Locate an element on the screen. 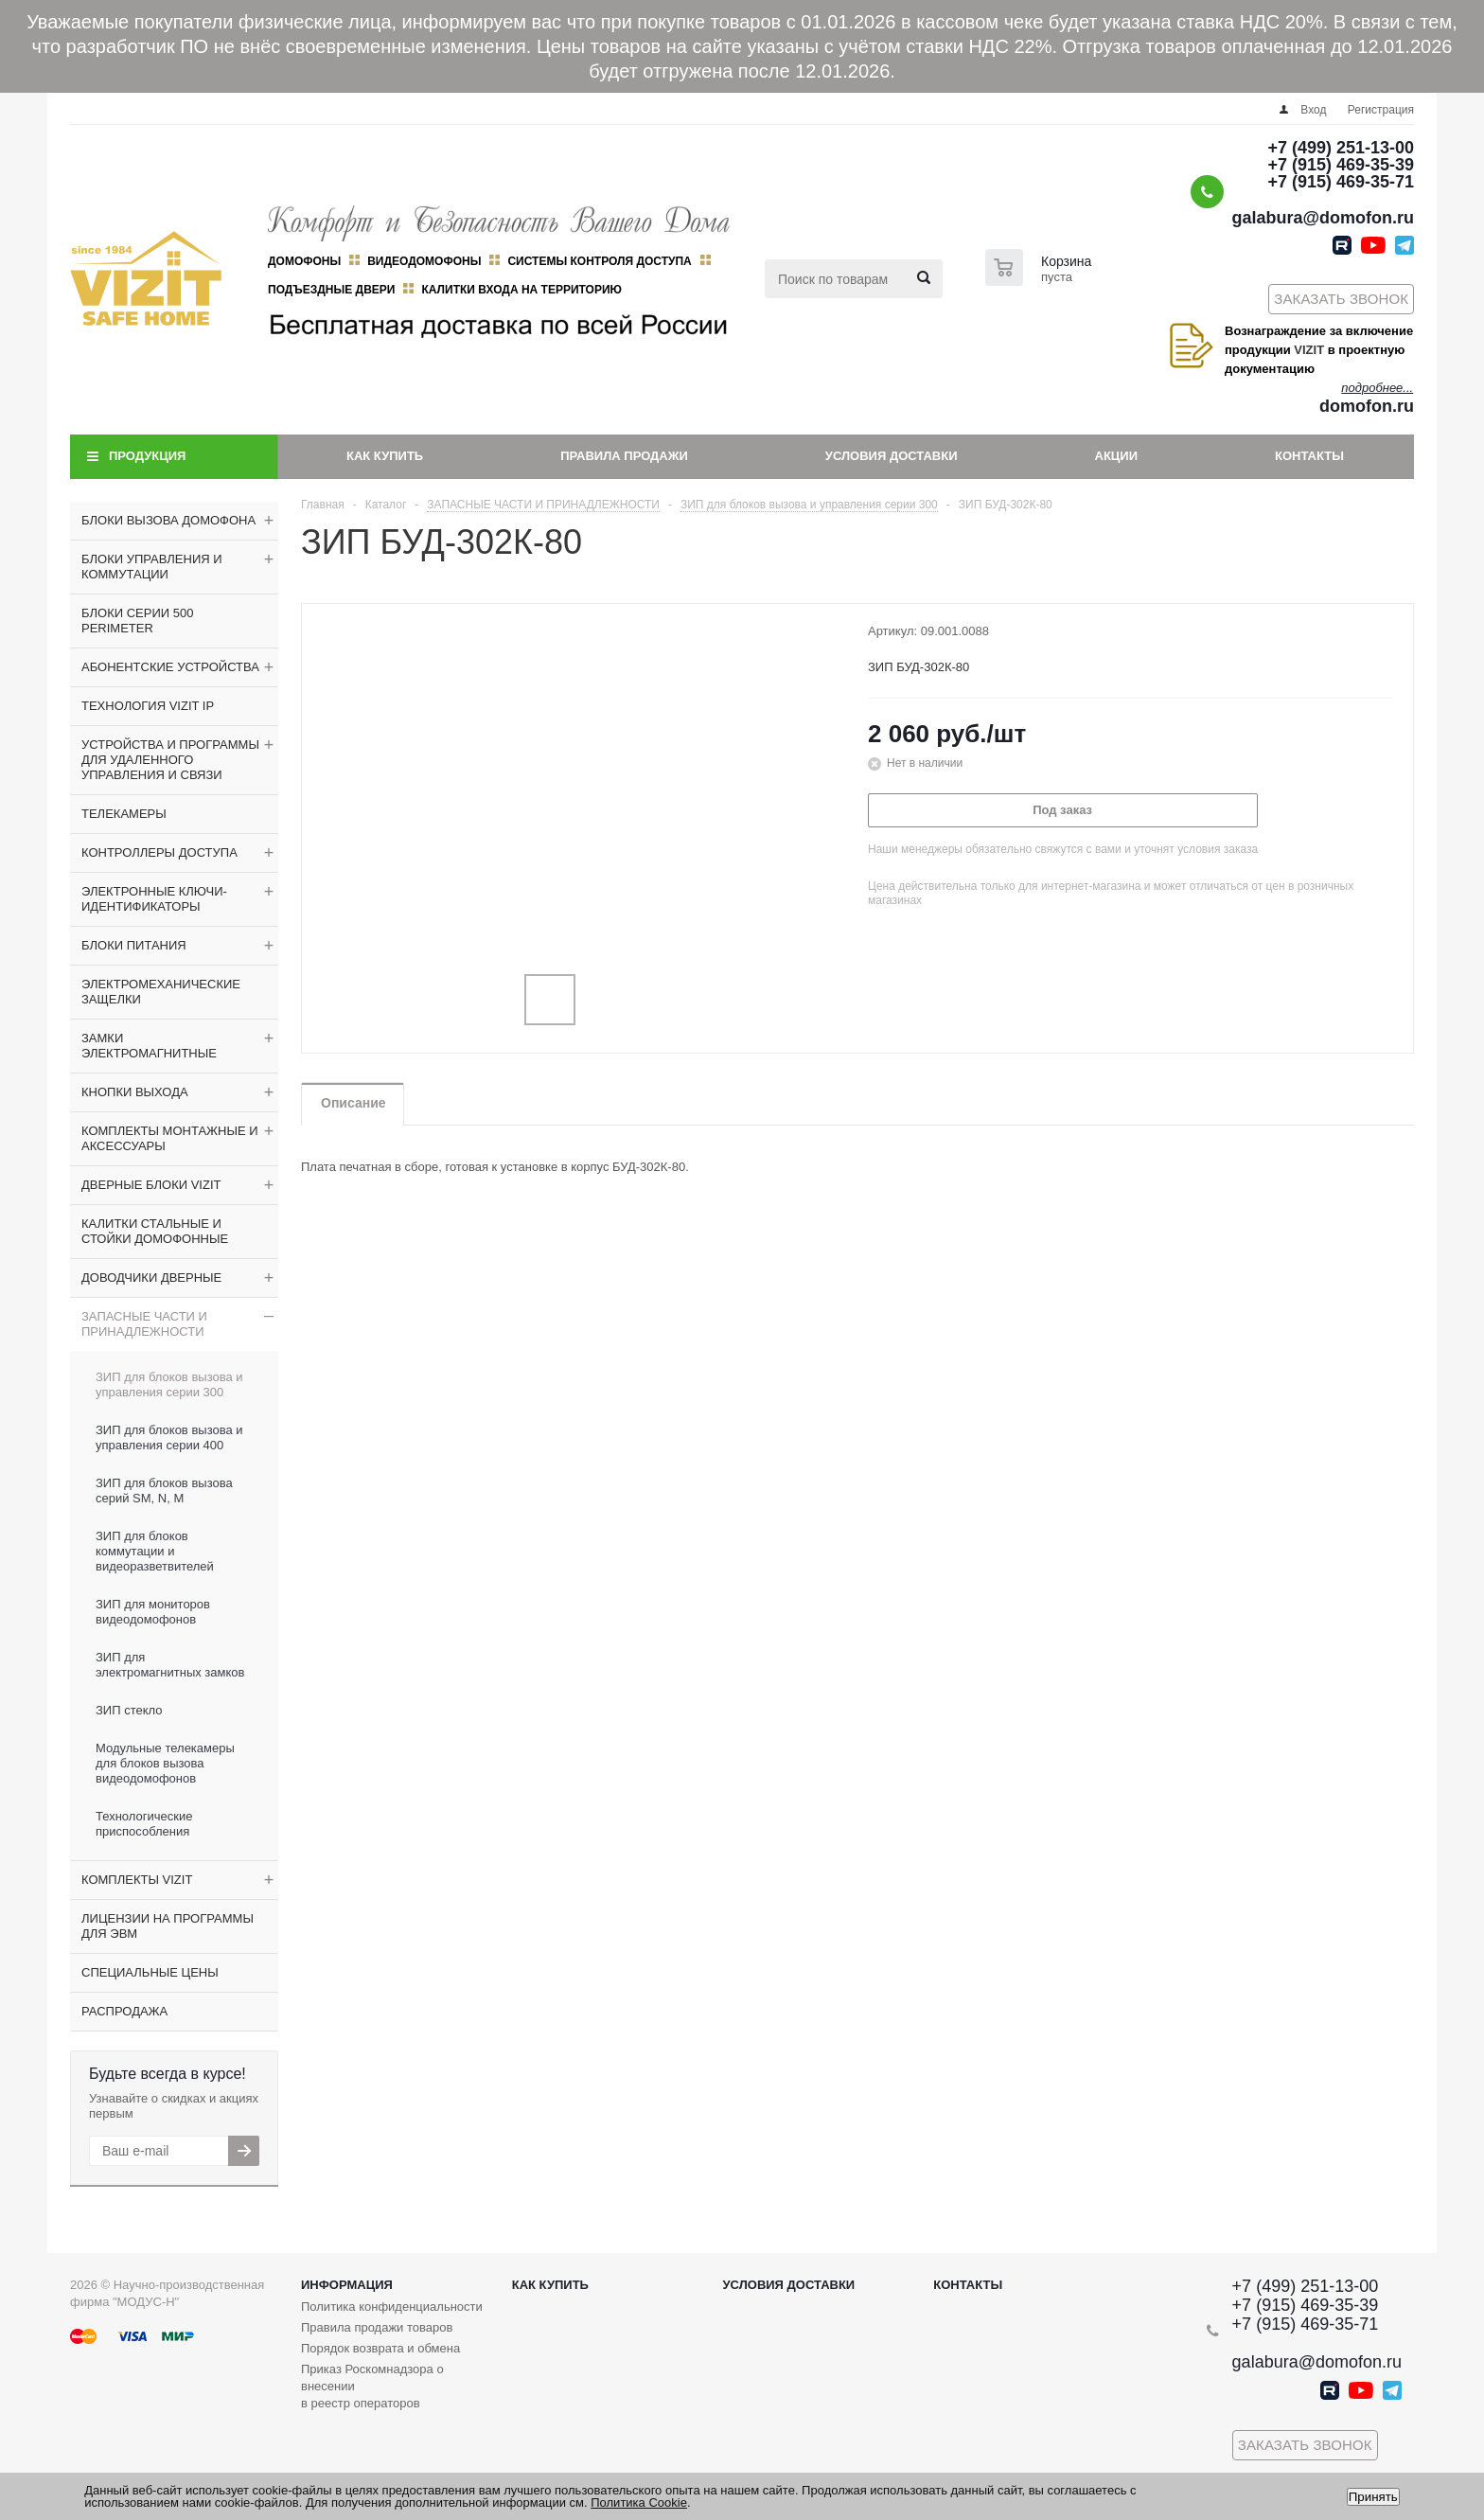 The height and width of the screenshot is (2520, 1484). ЭЛЕКТРОМЕХАНИЧЕСКИЕ ЗАЩЕЛКИ is located at coordinates (160, 991).